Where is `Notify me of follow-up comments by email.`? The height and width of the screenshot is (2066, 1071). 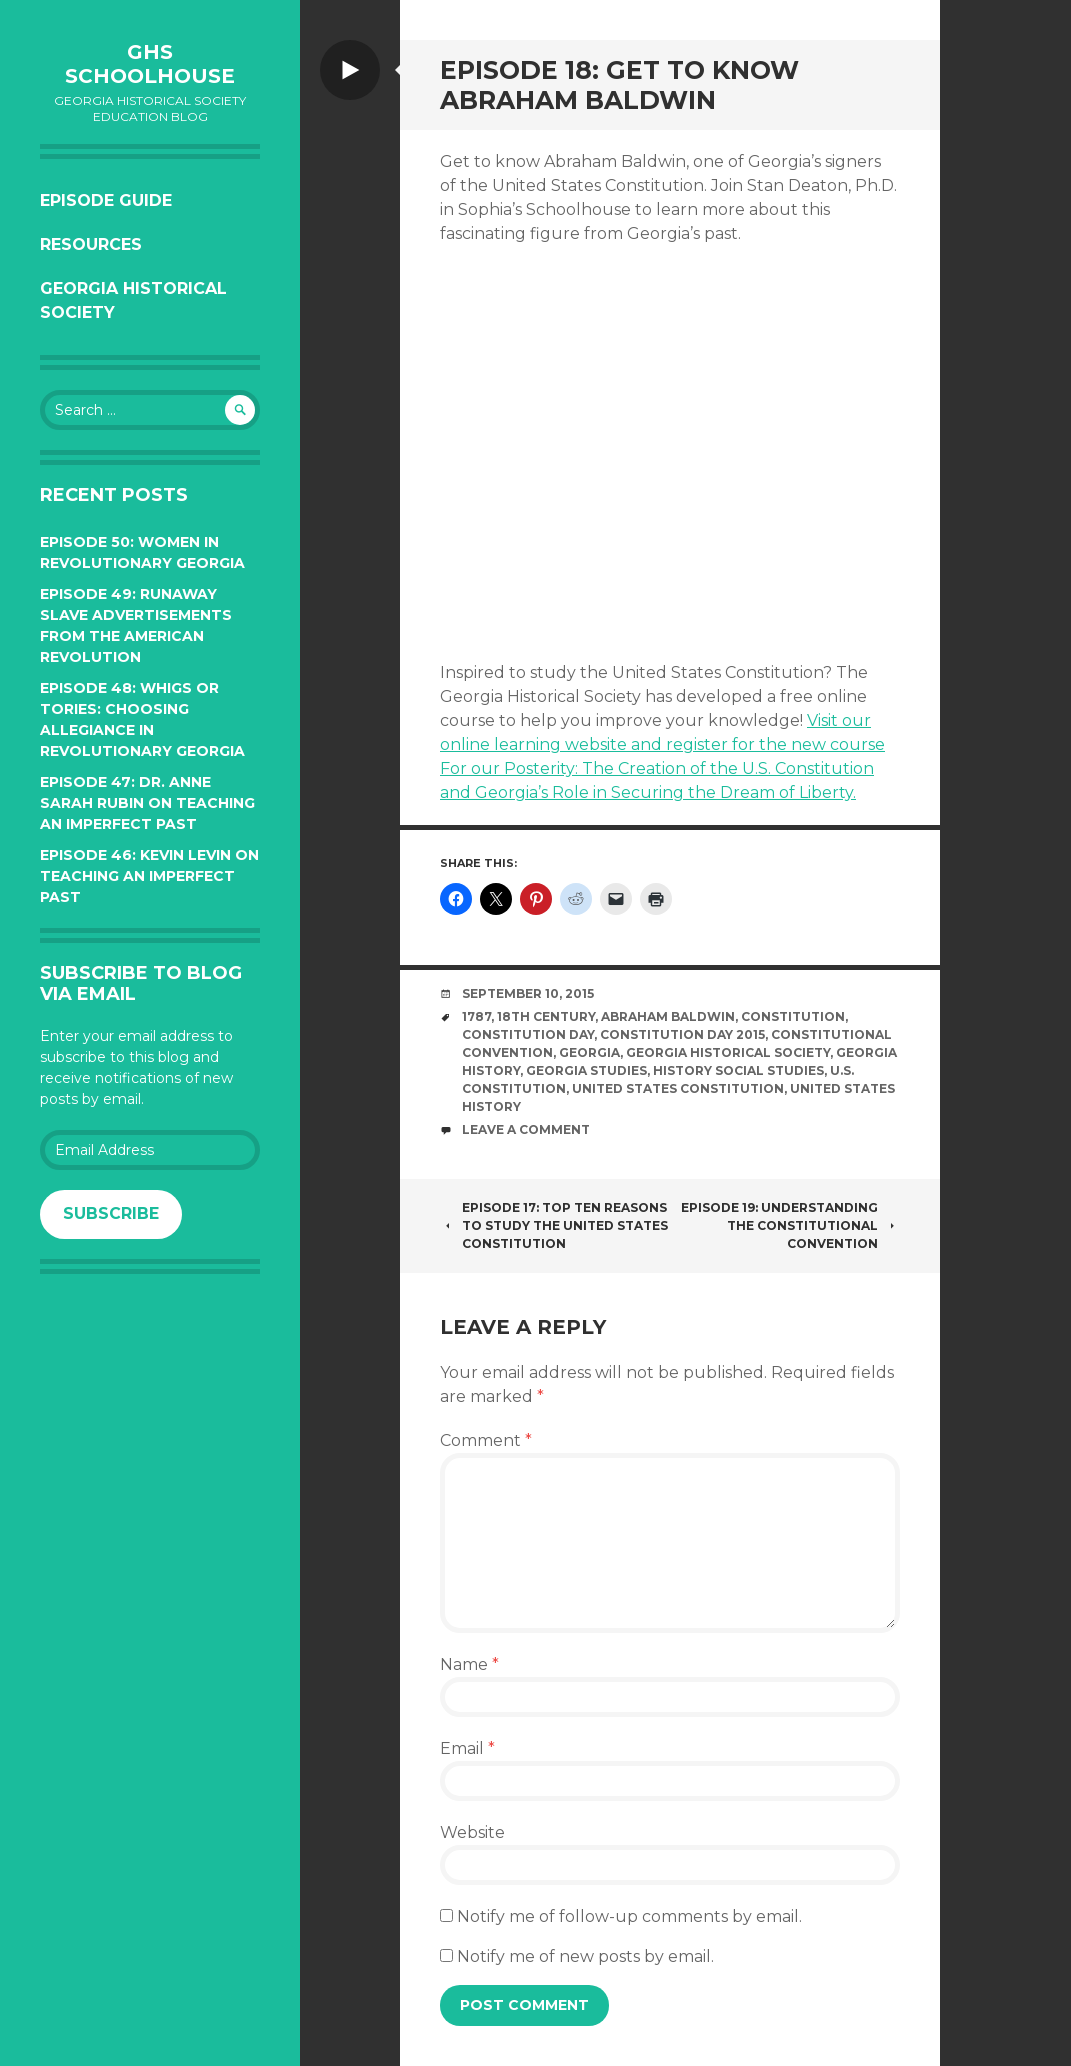 Notify me of follow-up comments by email. is located at coordinates (629, 1916).